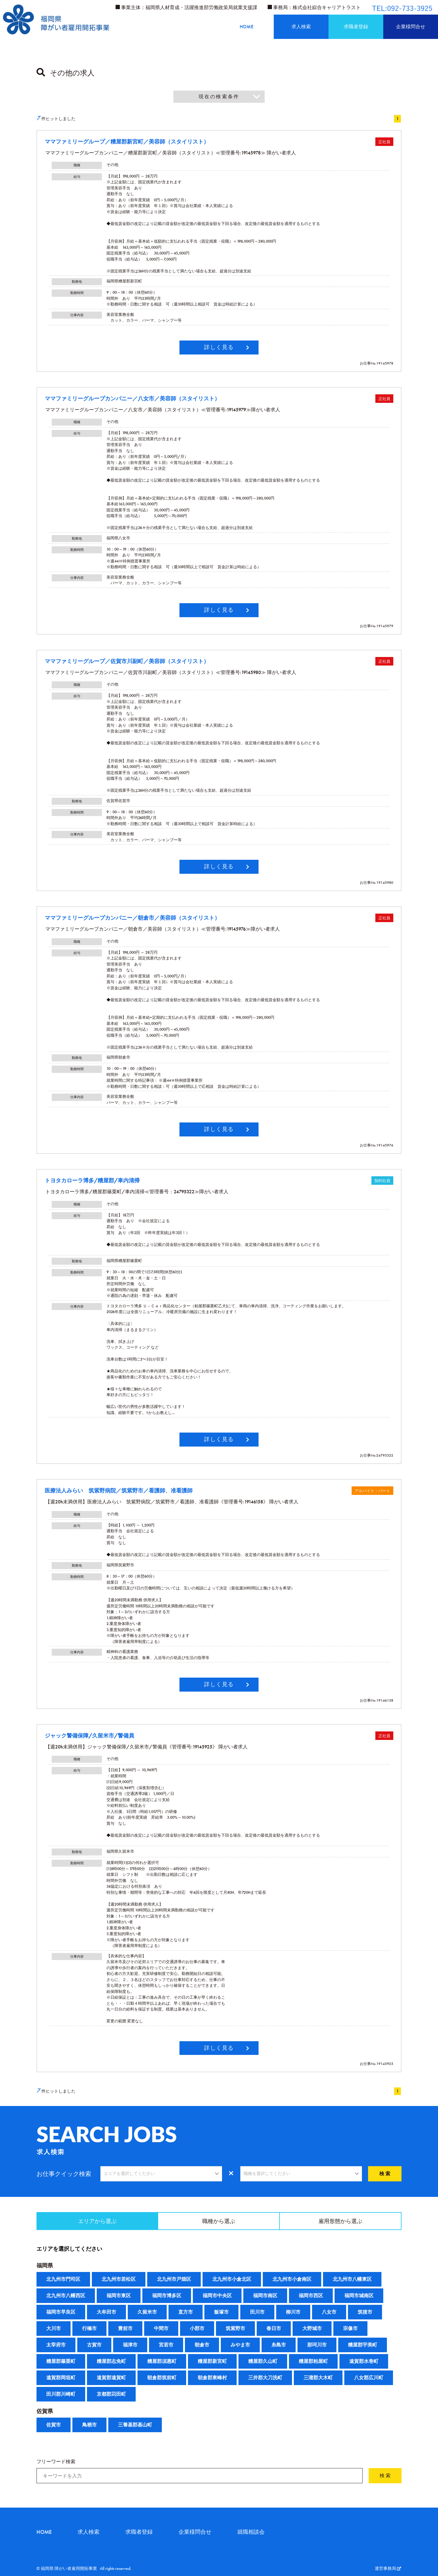 The image size is (438, 2576). Describe the element at coordinates (197, 2328) in the screenshot. I see `小郡市` at that location.